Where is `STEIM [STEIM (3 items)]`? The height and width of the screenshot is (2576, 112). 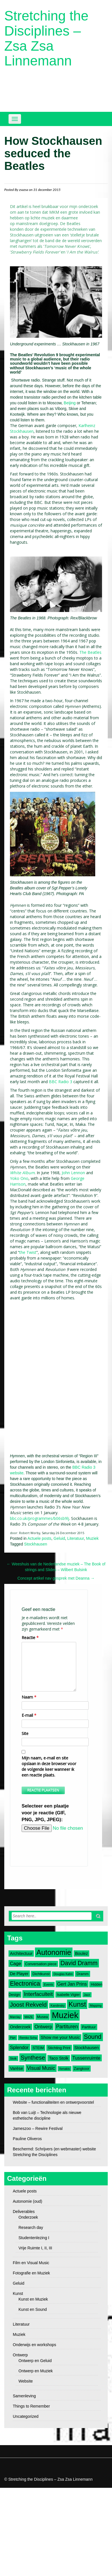
STEIM [STEIM (3 items)] is located at coordinates (38, 2048).